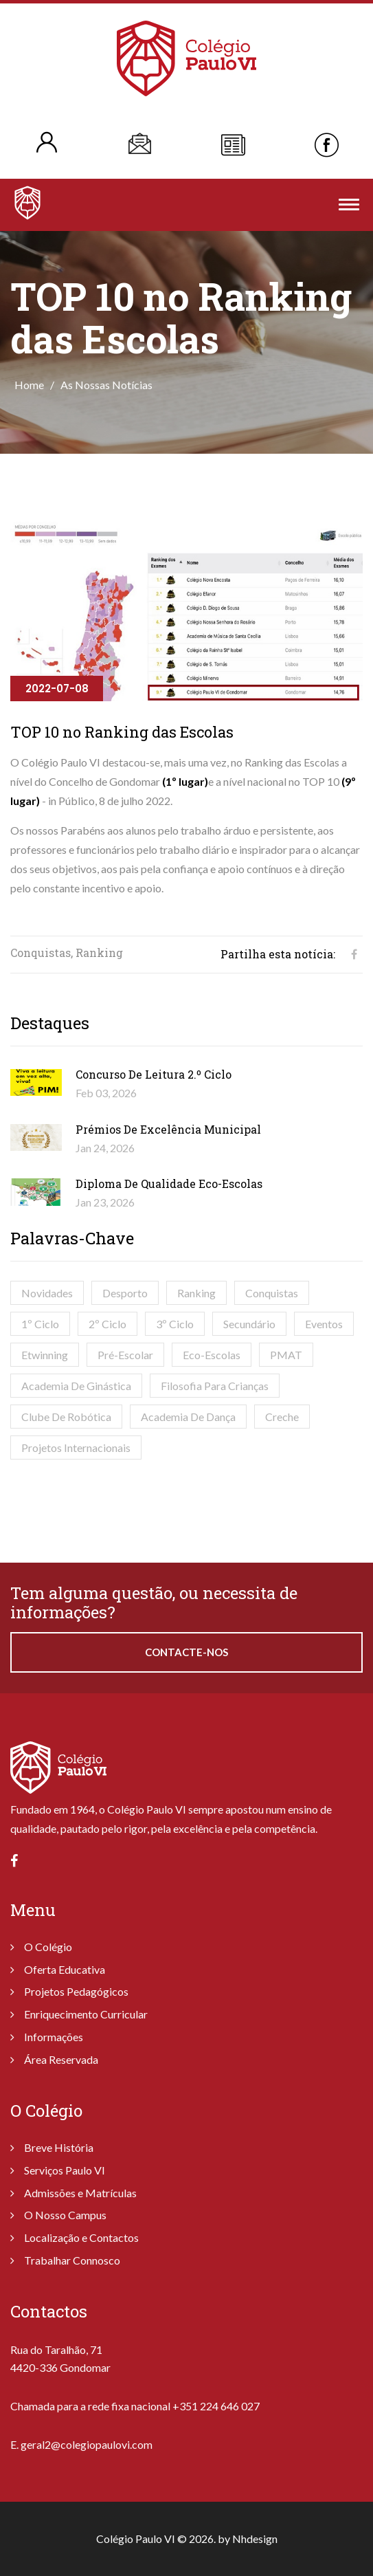 The image size is (373, 2576). I want to click on Nhdesign, so click(255, 2538).